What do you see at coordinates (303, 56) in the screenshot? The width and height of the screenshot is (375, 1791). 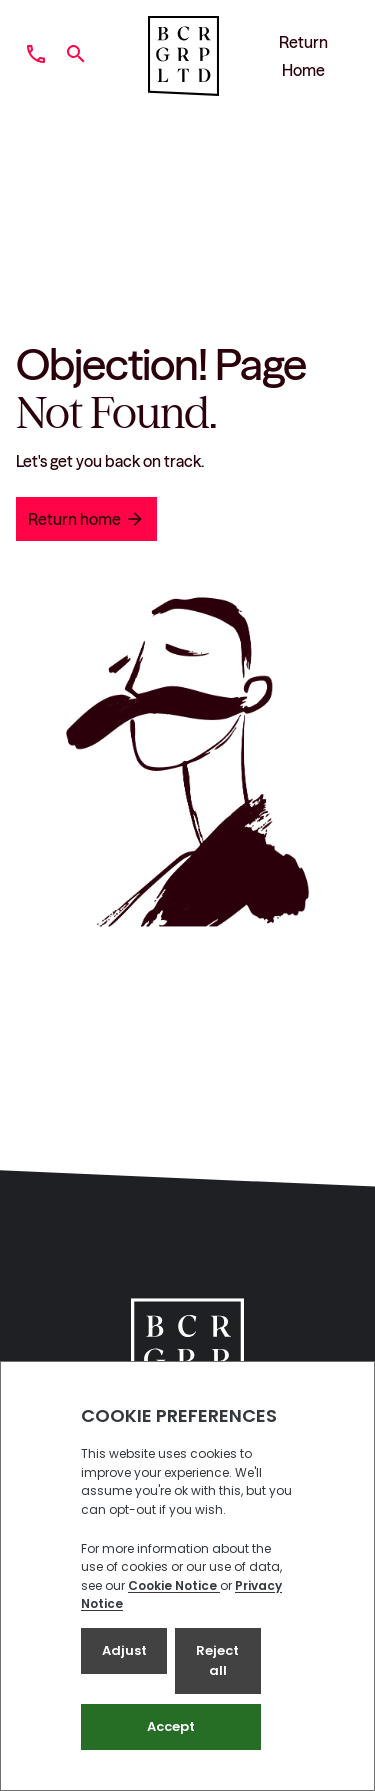 I see `Return Home` at bounding box center [303, 56].